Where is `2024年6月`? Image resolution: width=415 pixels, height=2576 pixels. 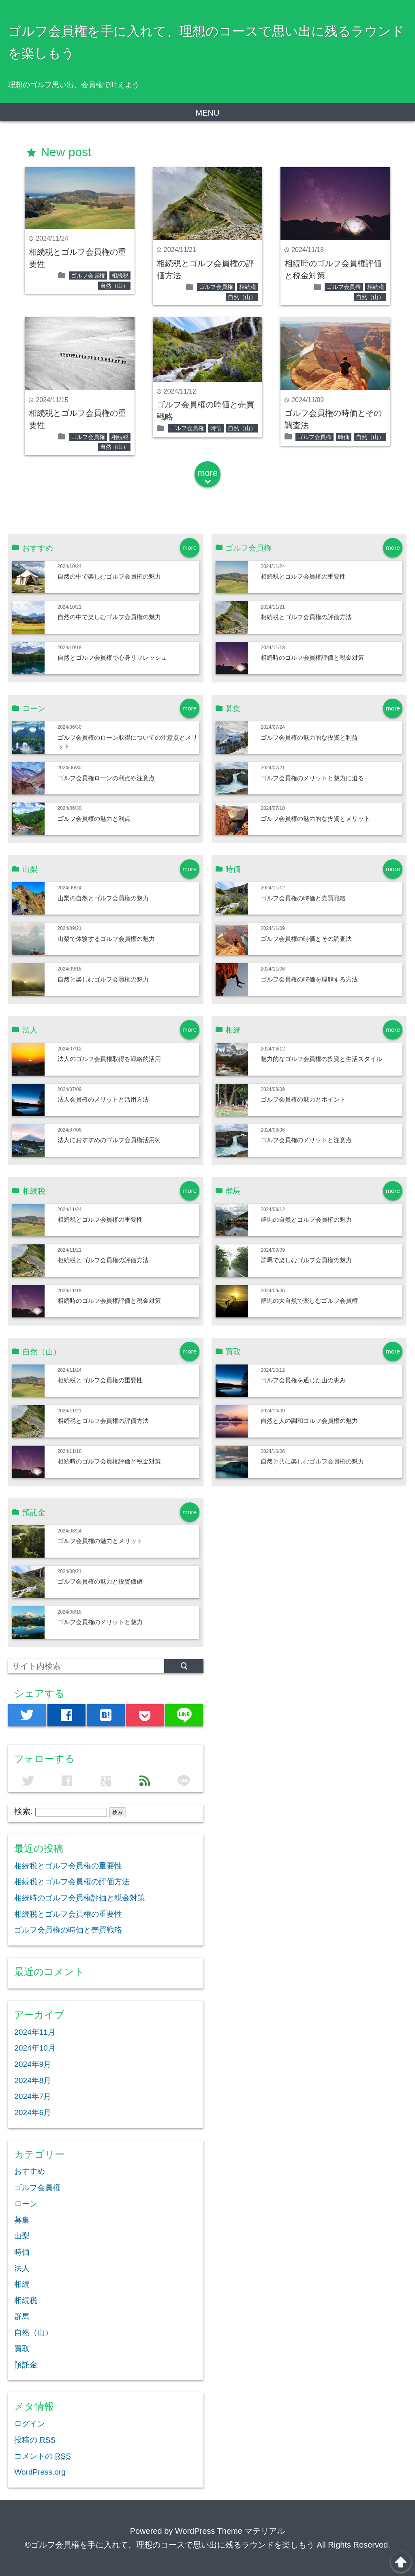
2024年6月 is located at coordinates (32, 2112).